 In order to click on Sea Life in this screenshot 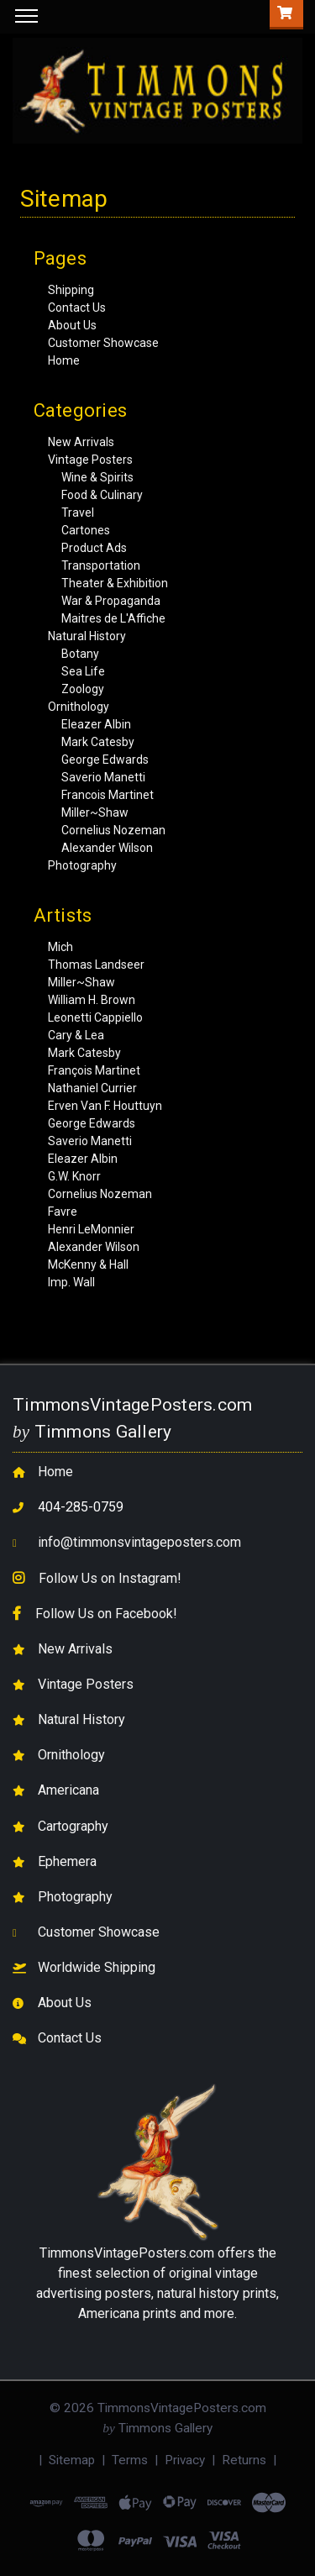, I will do `click(83, 671)`.